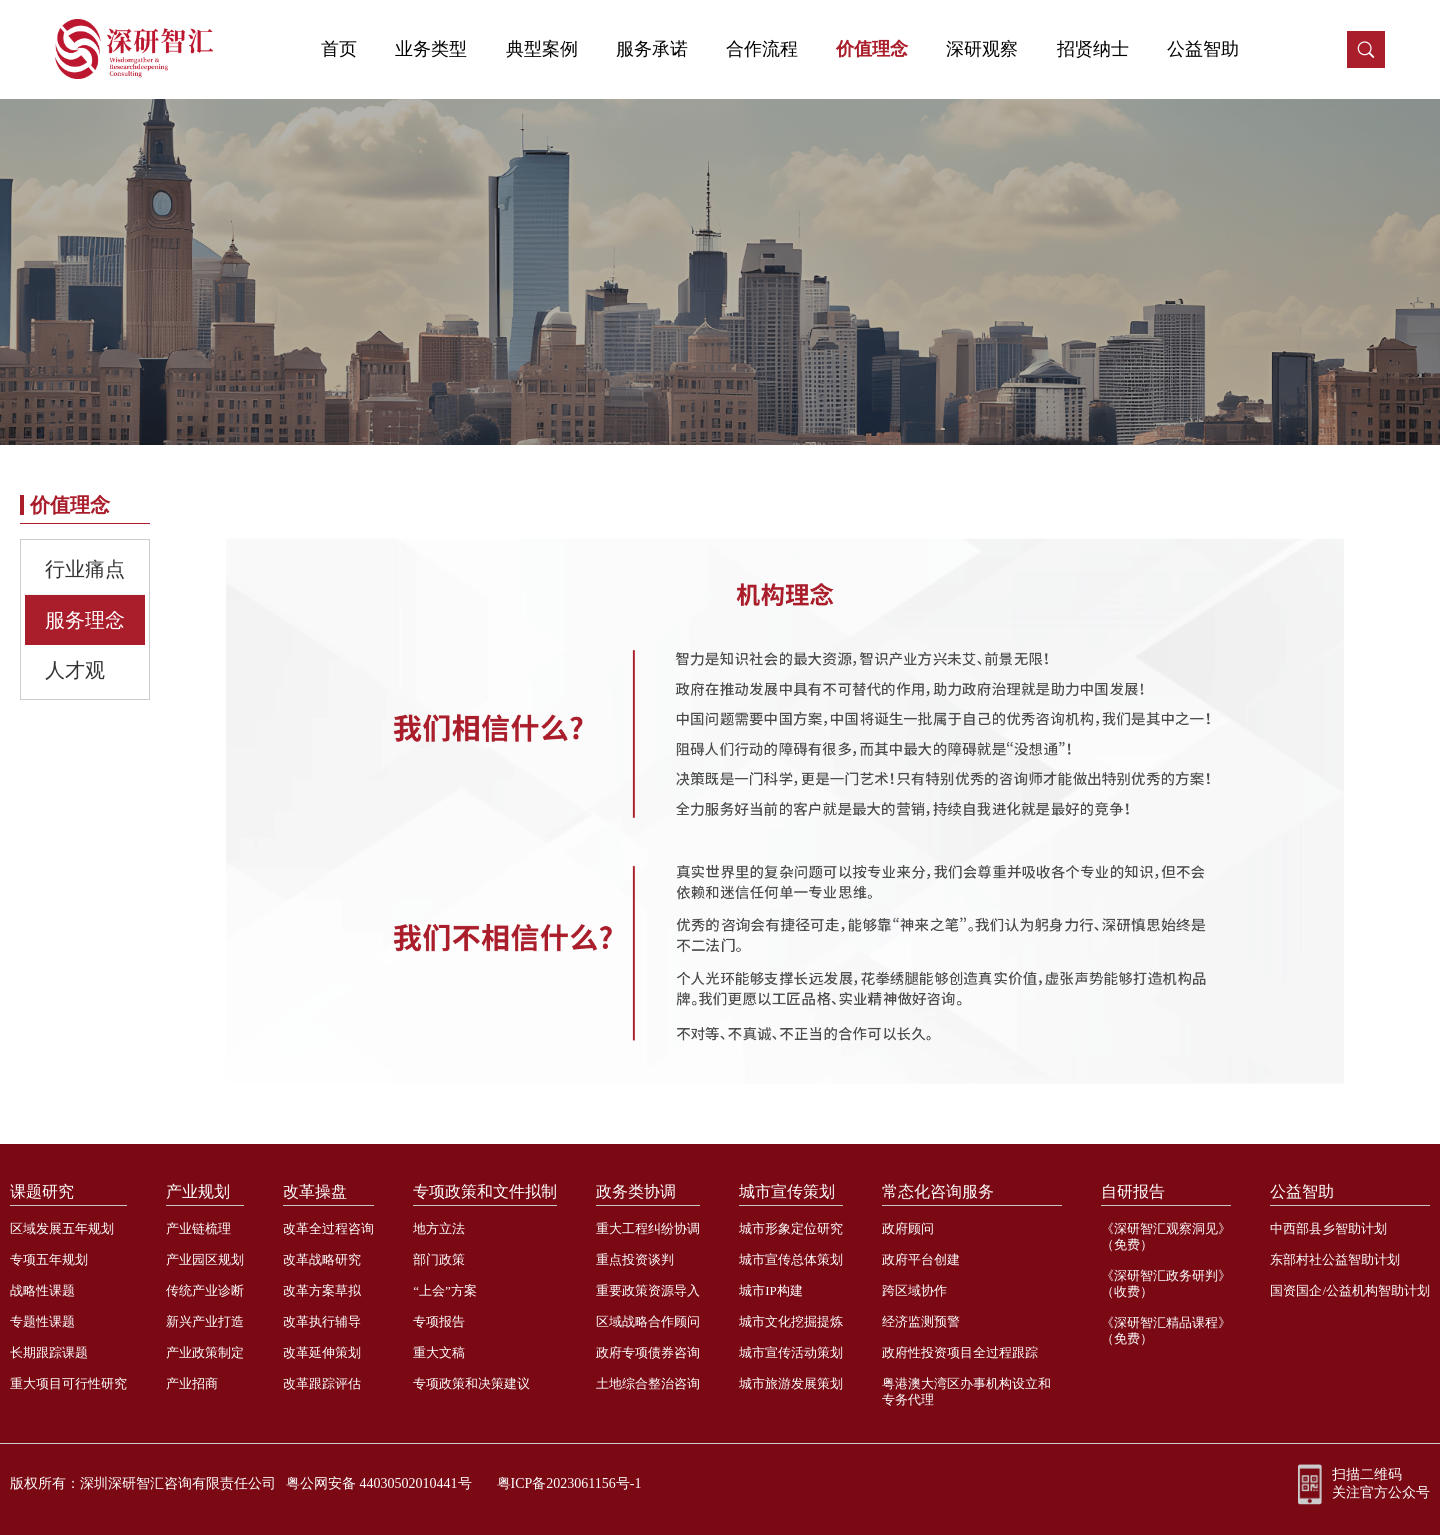  Describe the element at coordinates (1203, 49) in the screenshot. I see `公益智助` at that location.